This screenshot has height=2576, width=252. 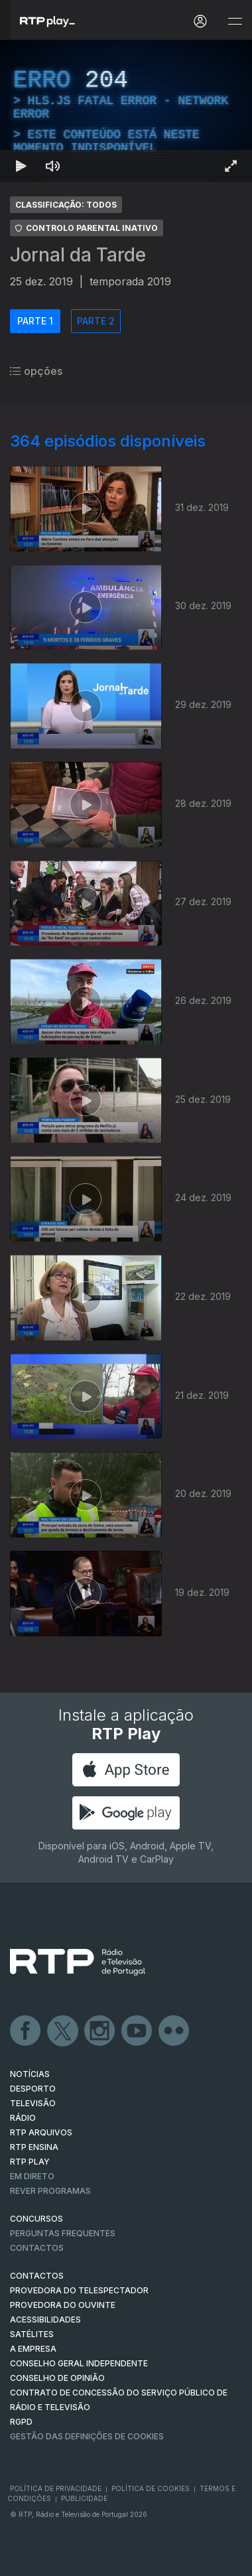 What do you see at coordinates (23, 2118) in the screenshot?
I see `RÁDIO` at bounding box center [23, 2118].